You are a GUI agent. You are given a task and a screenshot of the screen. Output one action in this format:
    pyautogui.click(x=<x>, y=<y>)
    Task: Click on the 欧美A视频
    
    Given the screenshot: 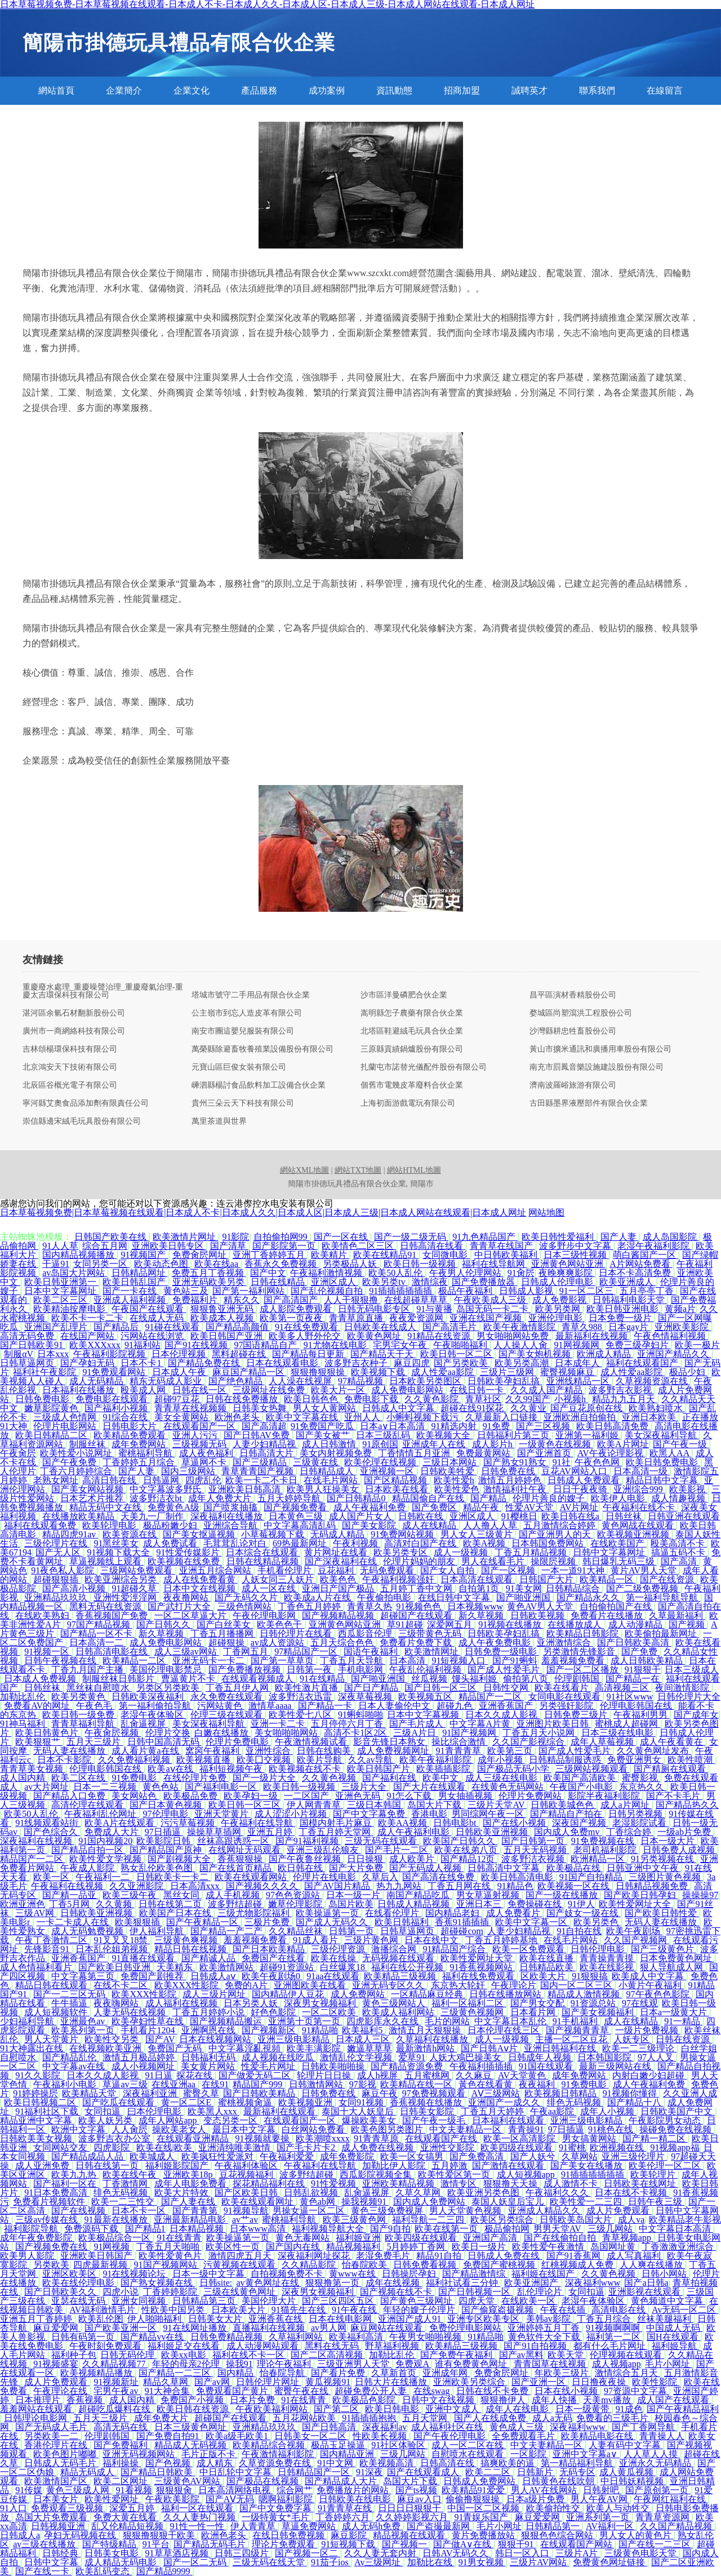 What is the action you would take?
    pyautogui.click(x=485, y=1543)
    